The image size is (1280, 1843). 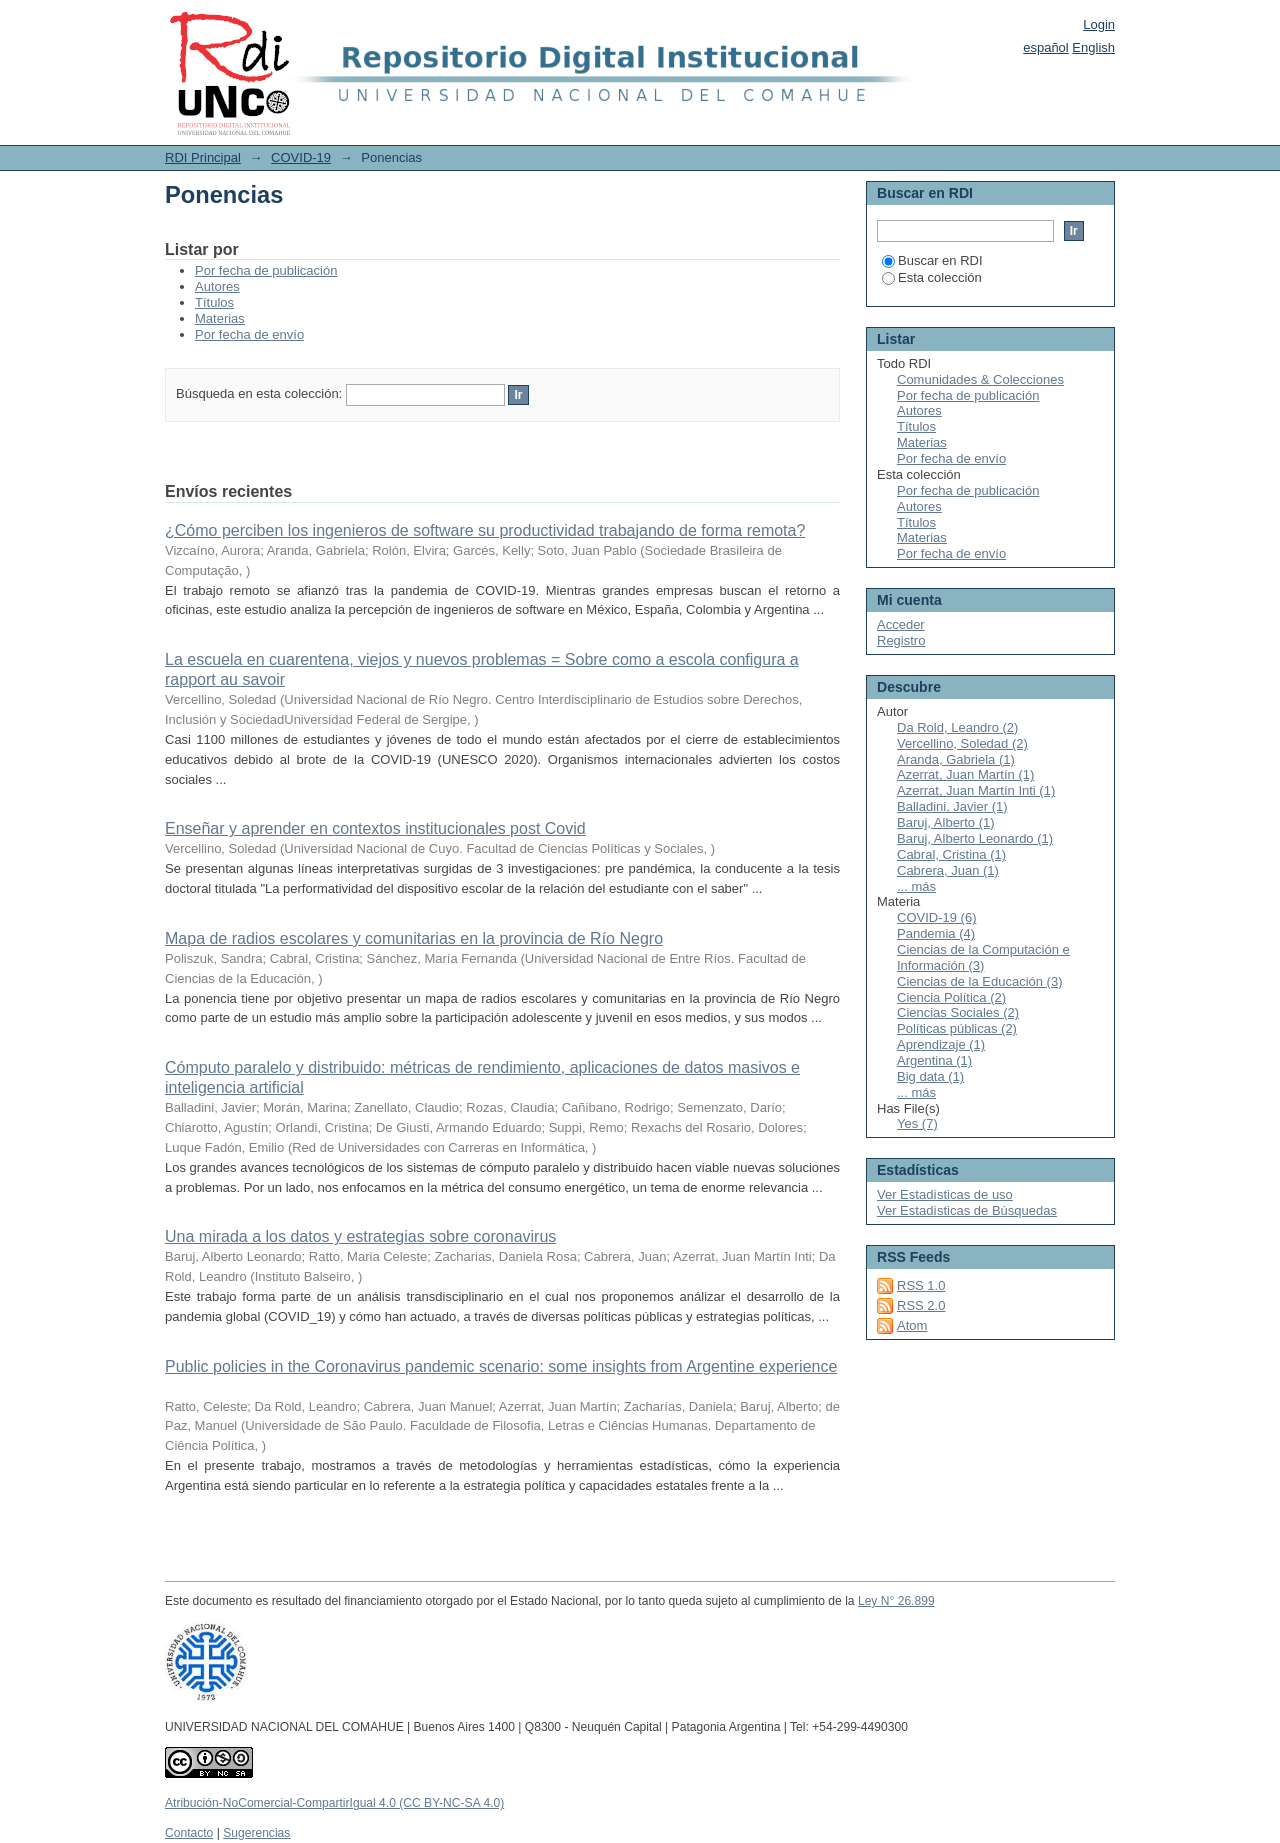 I want to click on Enseñar y aprender en contextos institucionales post Covid, so click(x=375, y=828).